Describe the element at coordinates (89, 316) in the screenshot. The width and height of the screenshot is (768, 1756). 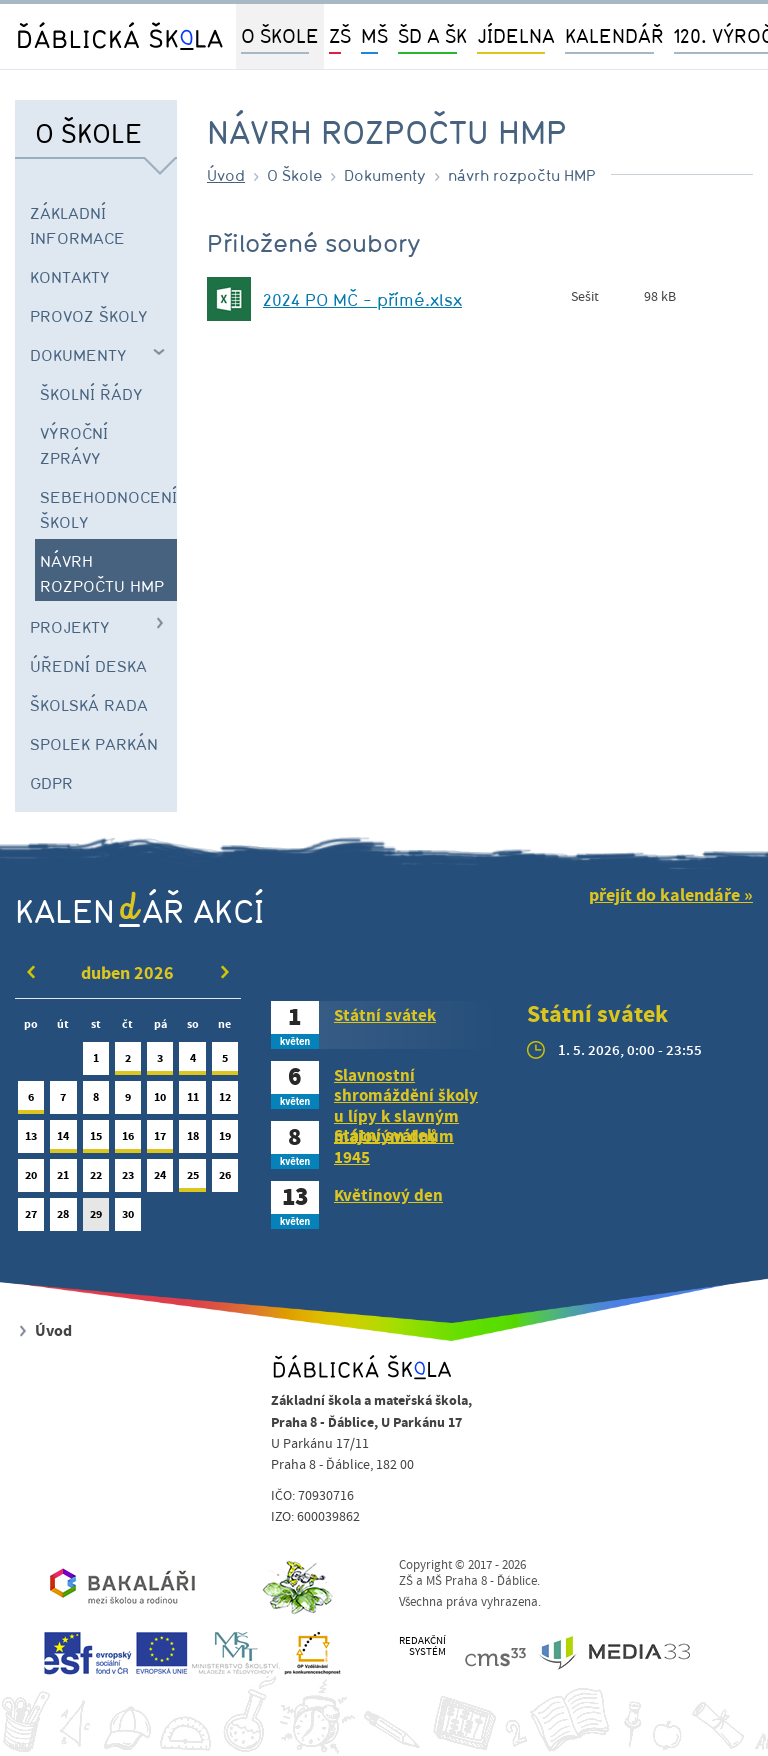
I see `Provoz školy` at that location.